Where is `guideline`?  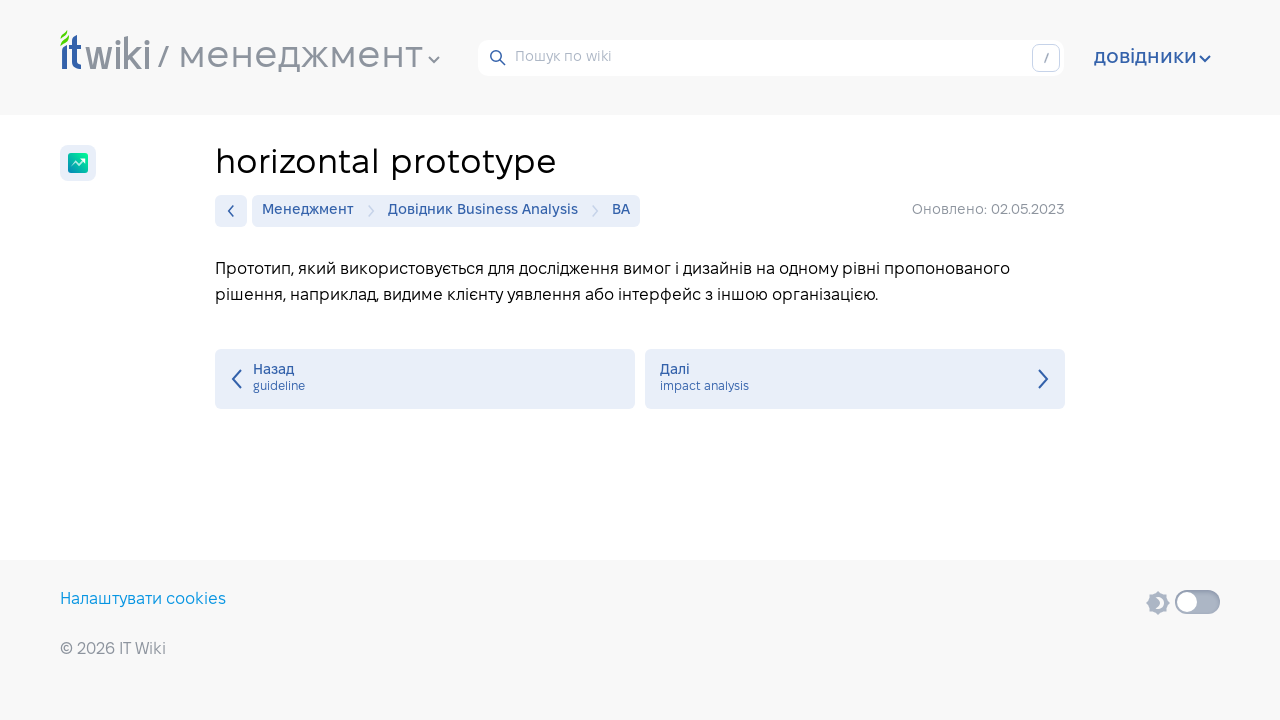
guideline is located at coordinates (425, 379).